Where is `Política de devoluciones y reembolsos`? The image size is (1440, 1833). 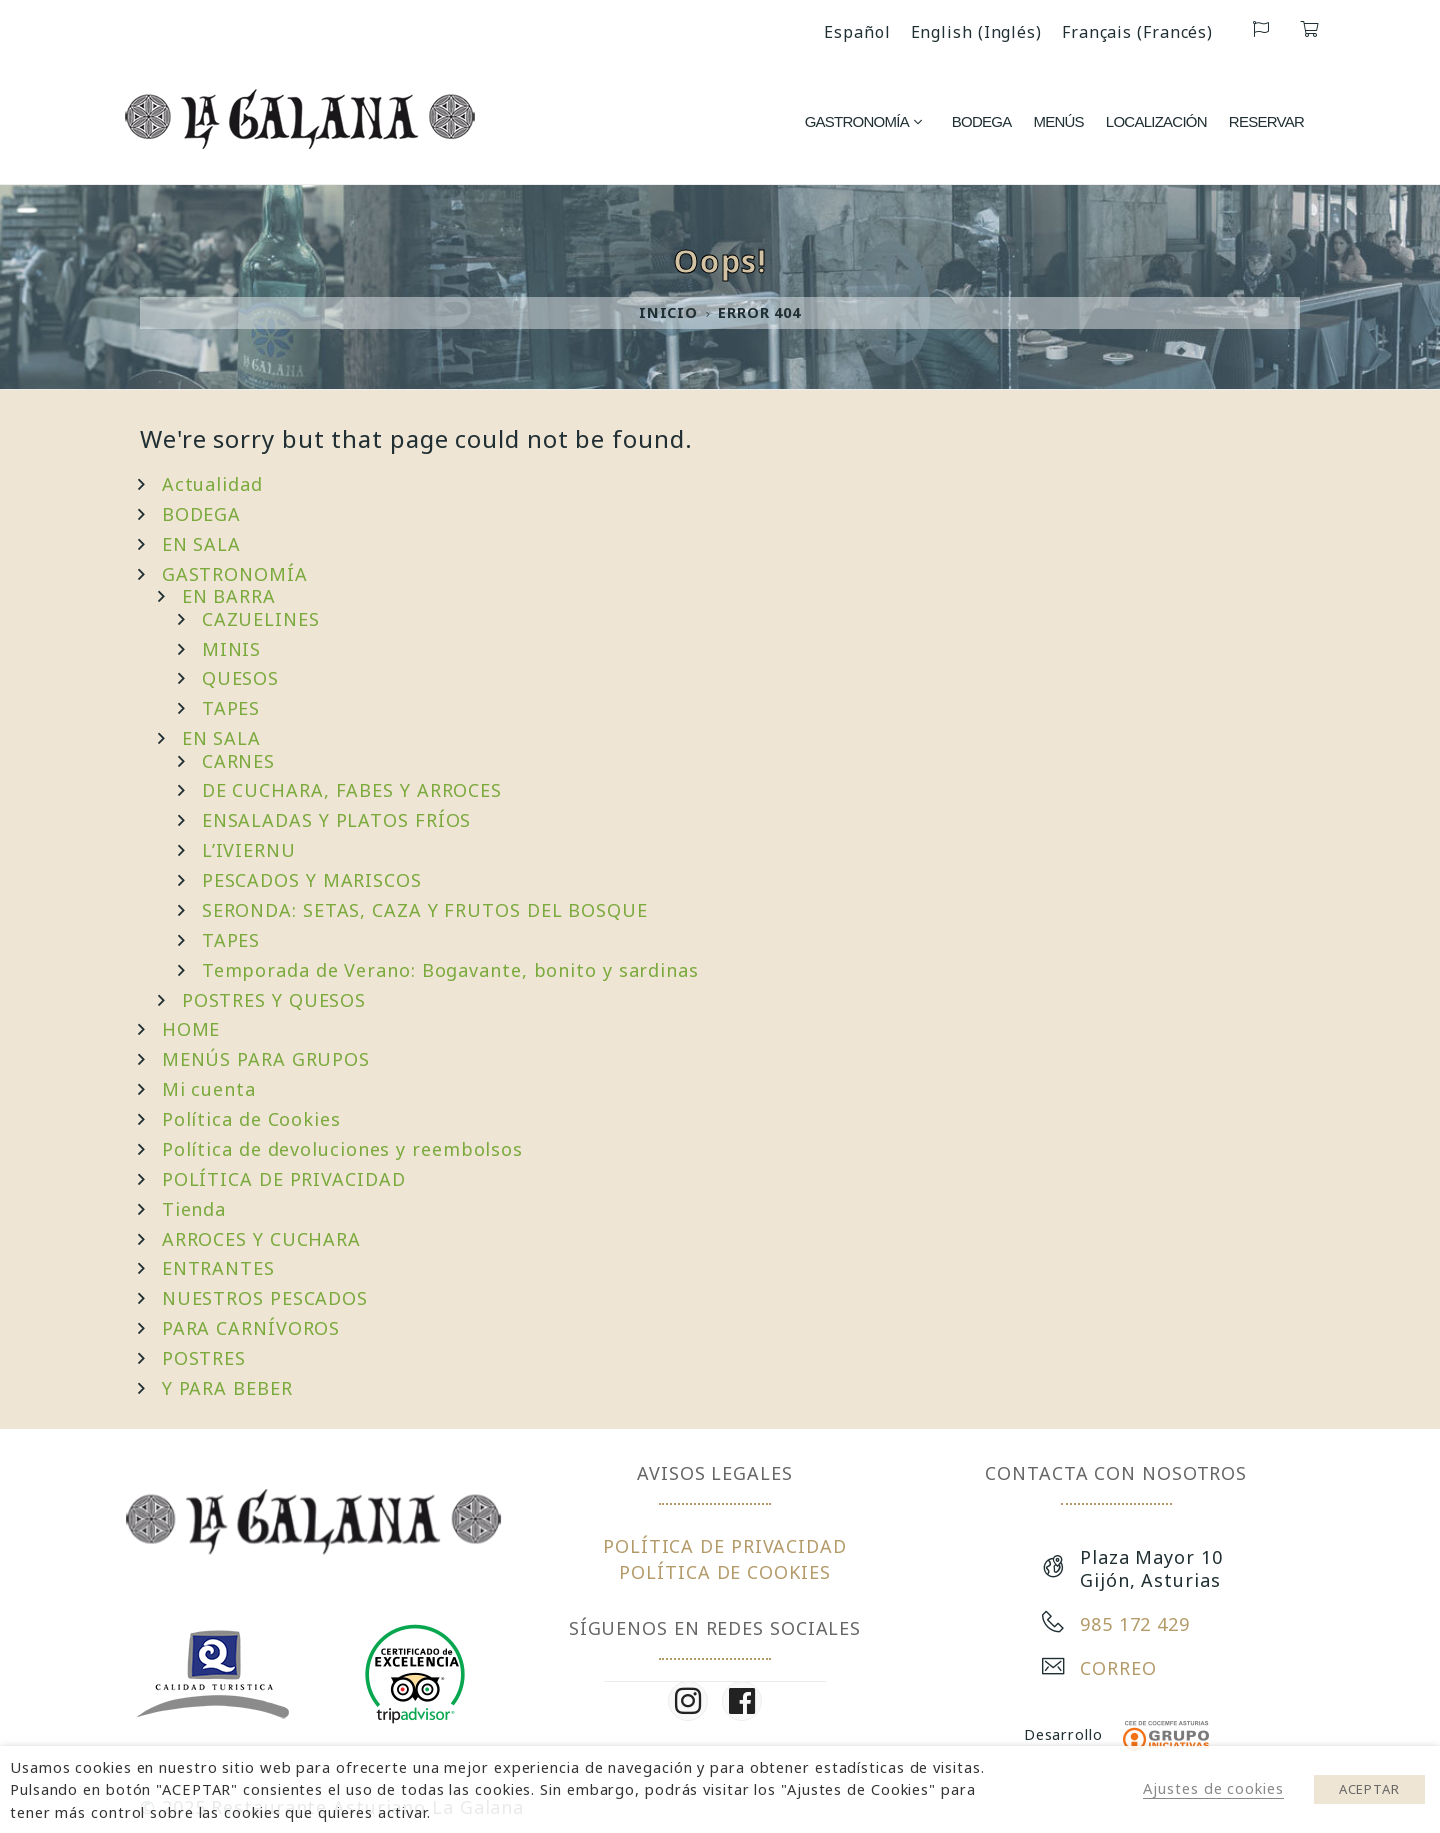
Política de devoluciones y reembolsos is located at coordinates (342, 1149).